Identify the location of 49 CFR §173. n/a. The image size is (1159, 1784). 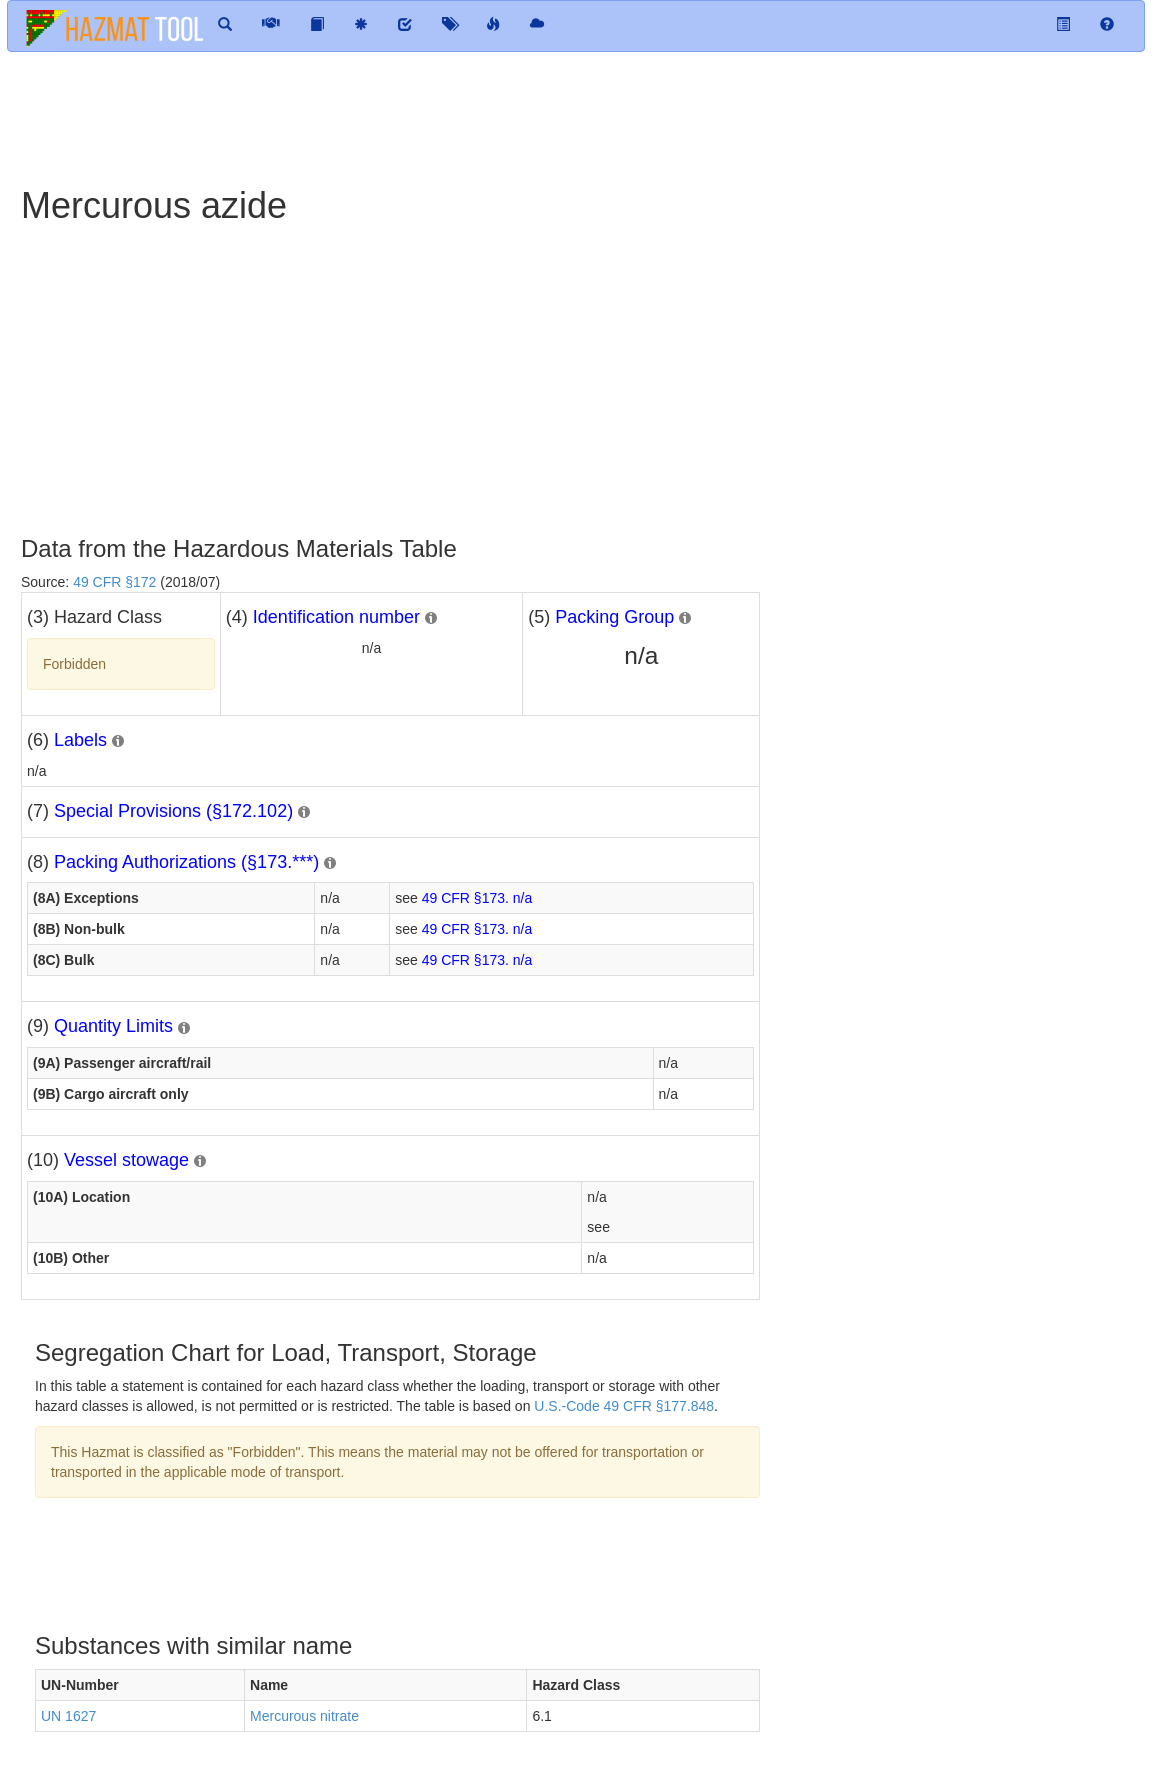
(477, 898).